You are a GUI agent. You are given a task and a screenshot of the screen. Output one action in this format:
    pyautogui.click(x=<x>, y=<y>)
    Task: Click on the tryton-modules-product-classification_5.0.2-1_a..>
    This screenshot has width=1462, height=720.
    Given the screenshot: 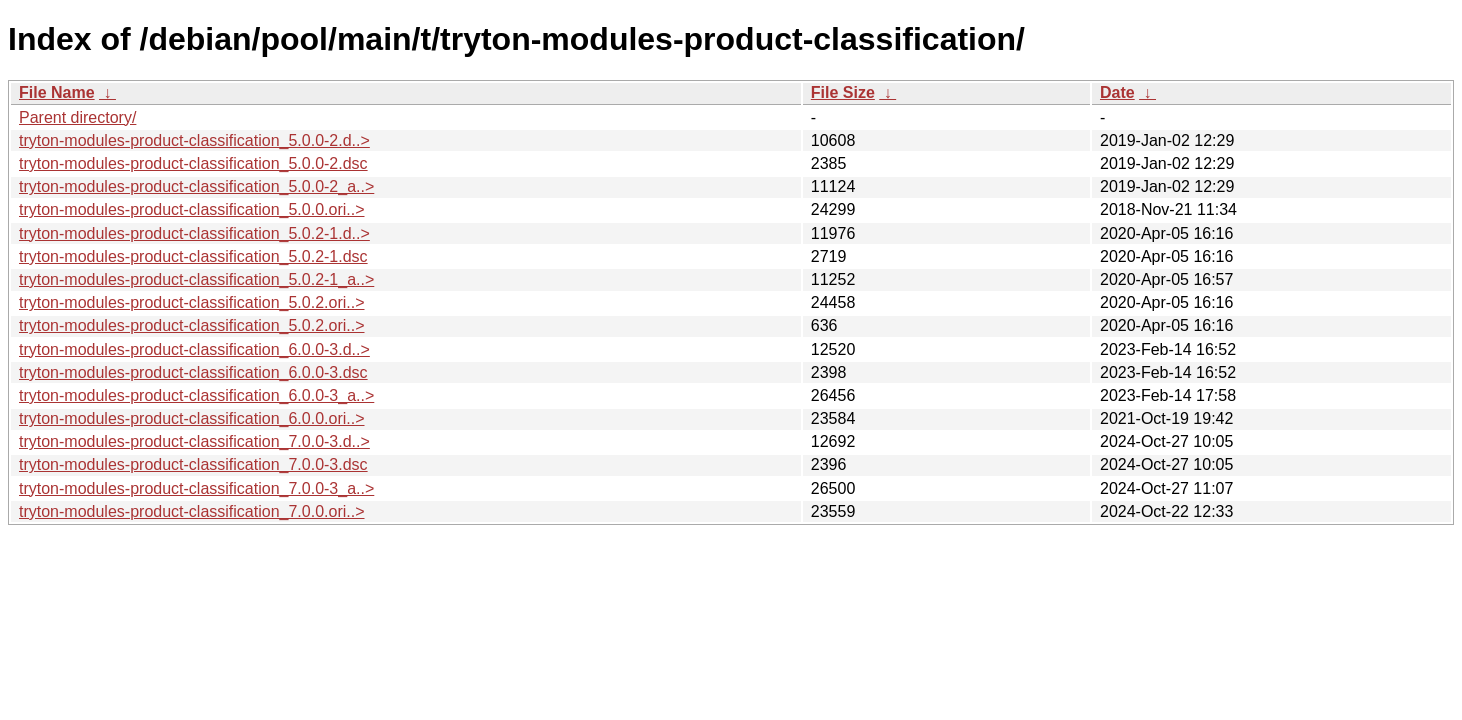 What is the action you would take?
    pyautogui.click(x=196, y=279)
    